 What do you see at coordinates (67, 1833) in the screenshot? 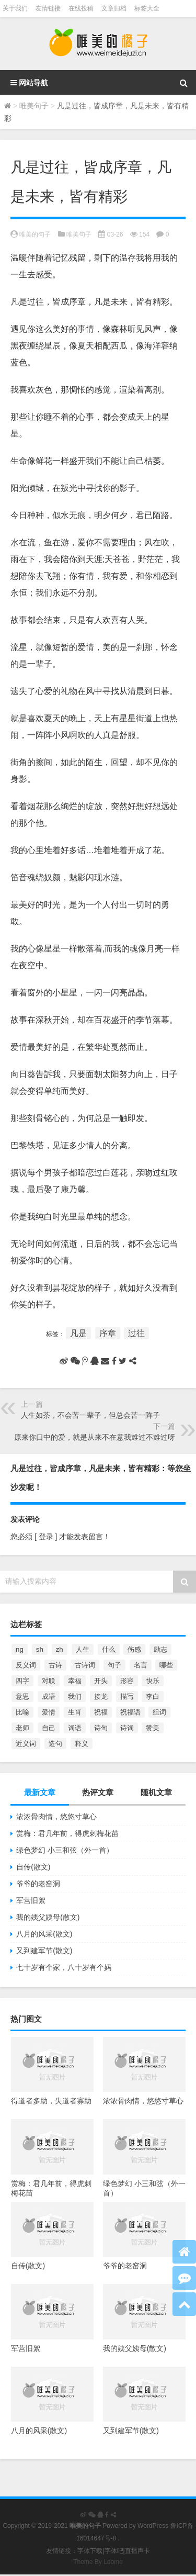
I see `赏梅：君几年前，得虎刺梅花苗` at bounding box center [67, 1833].